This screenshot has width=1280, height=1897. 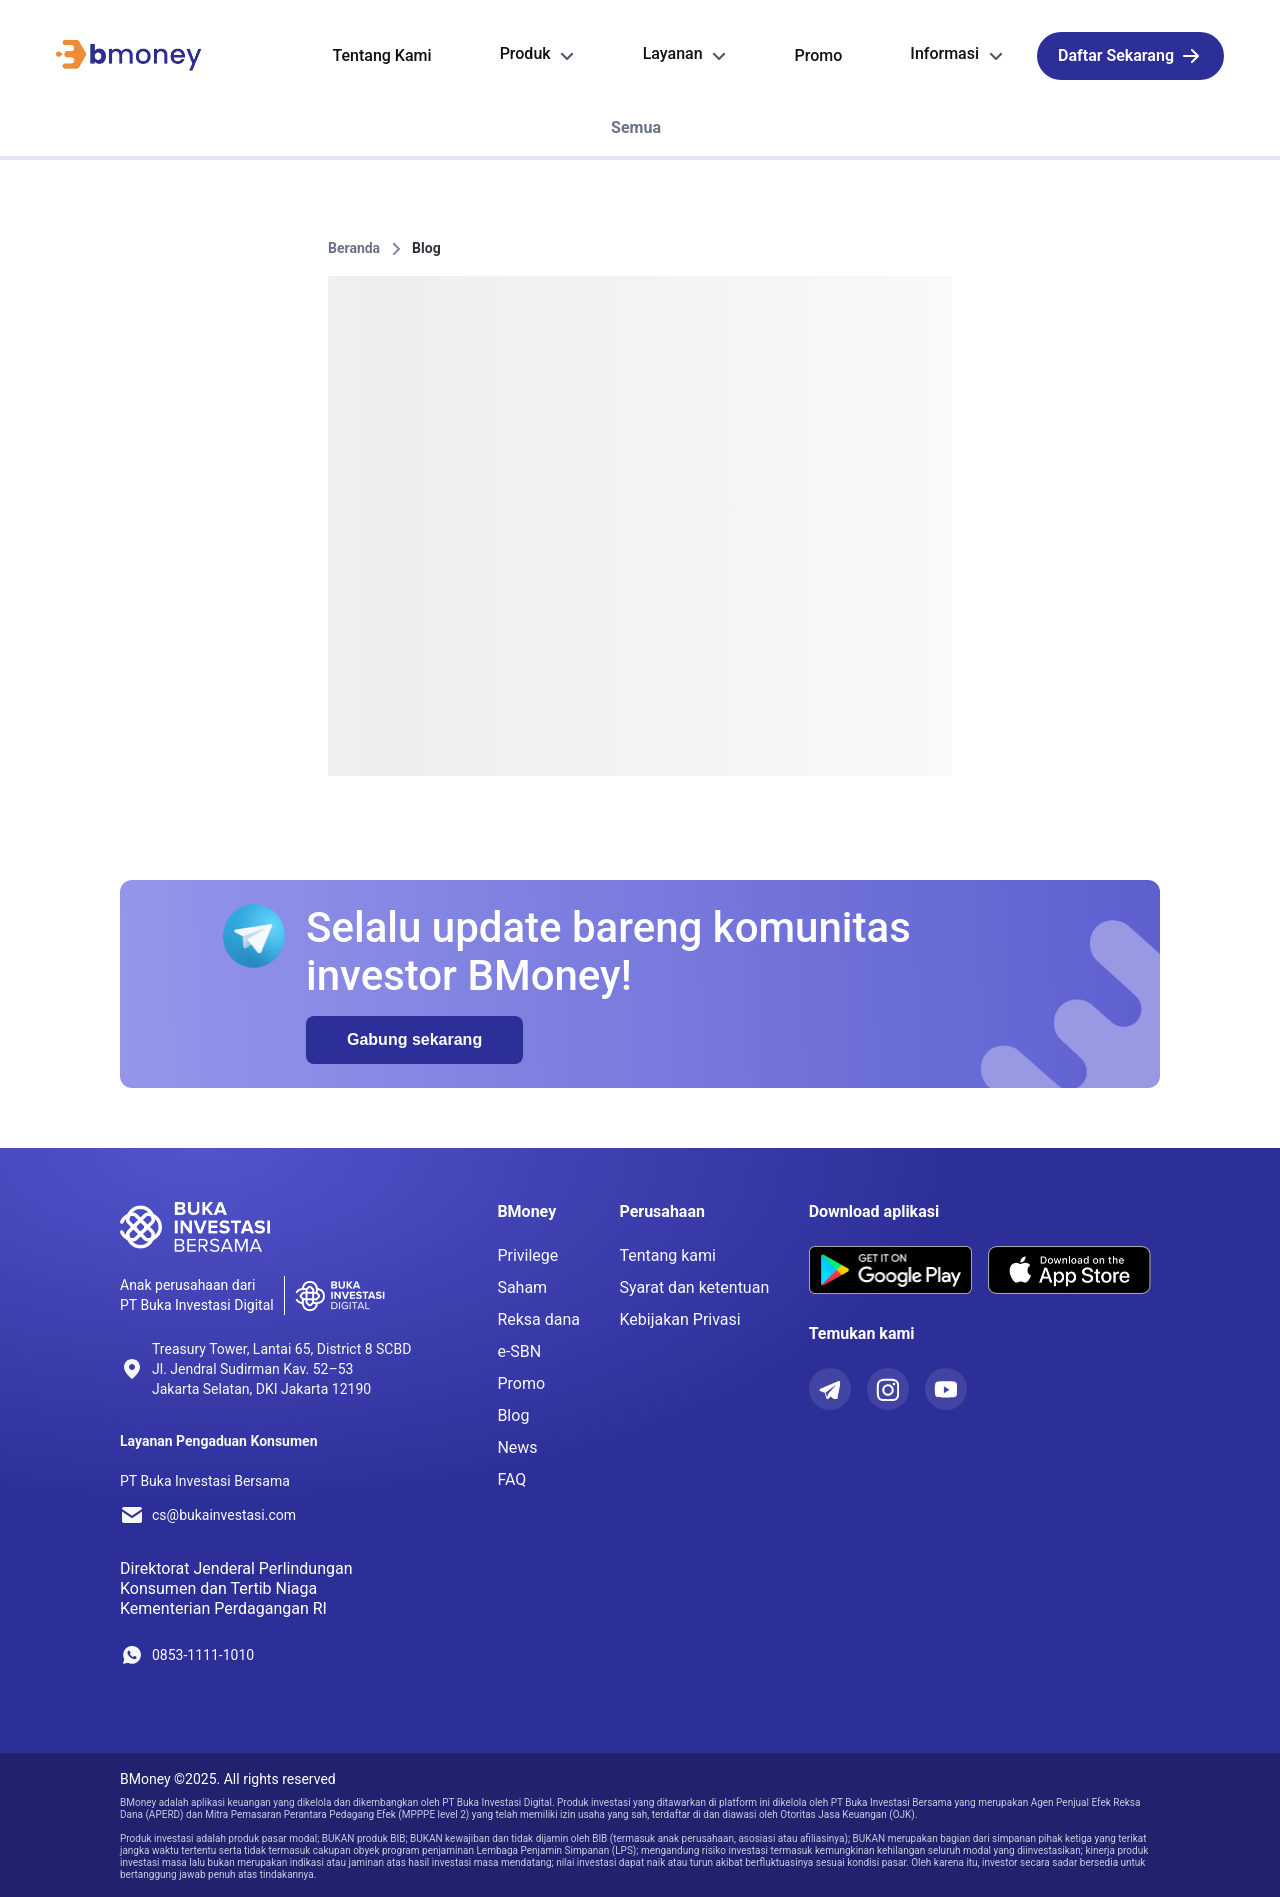 I want to click on Syarat dan ketentuan, so click(x=694, y=1287).